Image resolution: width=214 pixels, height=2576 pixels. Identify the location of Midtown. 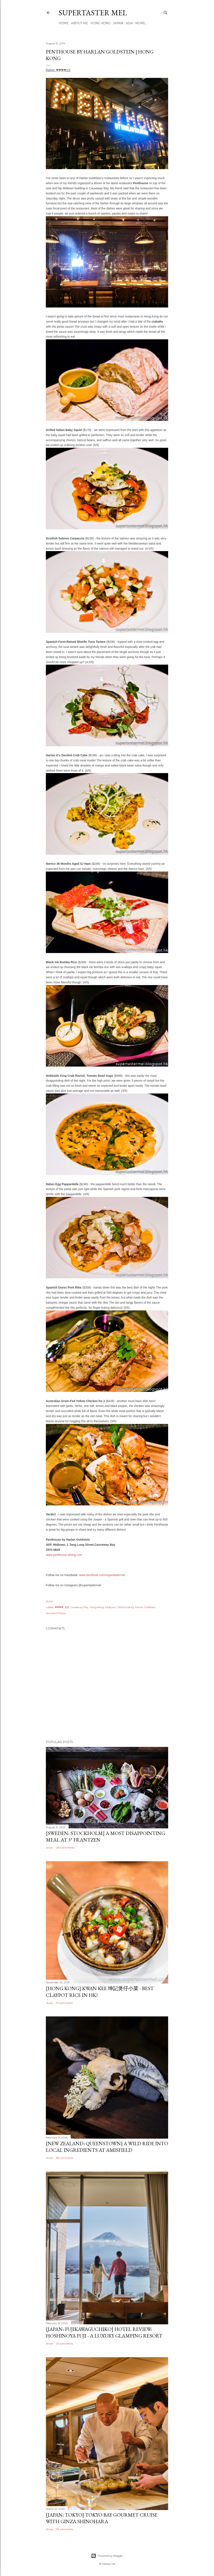
(110, 1607).